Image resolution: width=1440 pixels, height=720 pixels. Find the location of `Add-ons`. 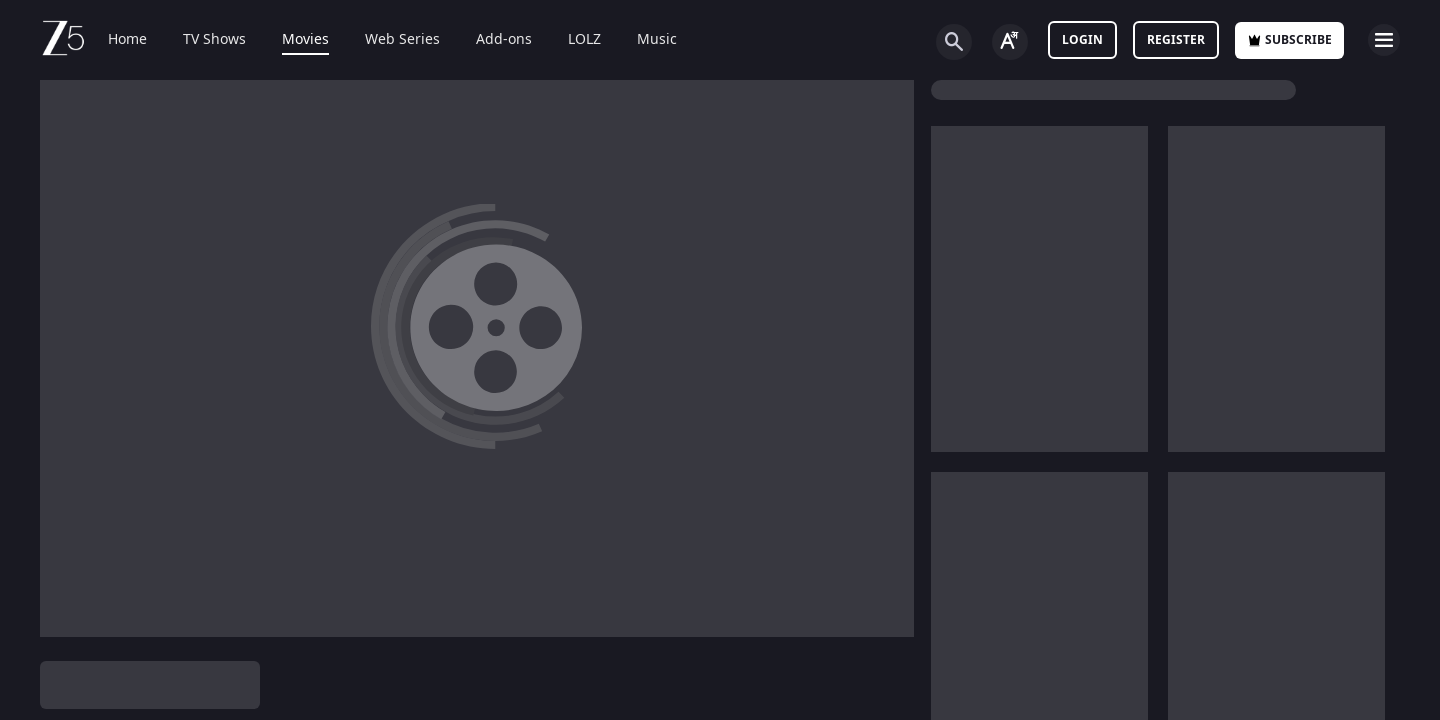

Add-ons is located at coordinates (504, 40).